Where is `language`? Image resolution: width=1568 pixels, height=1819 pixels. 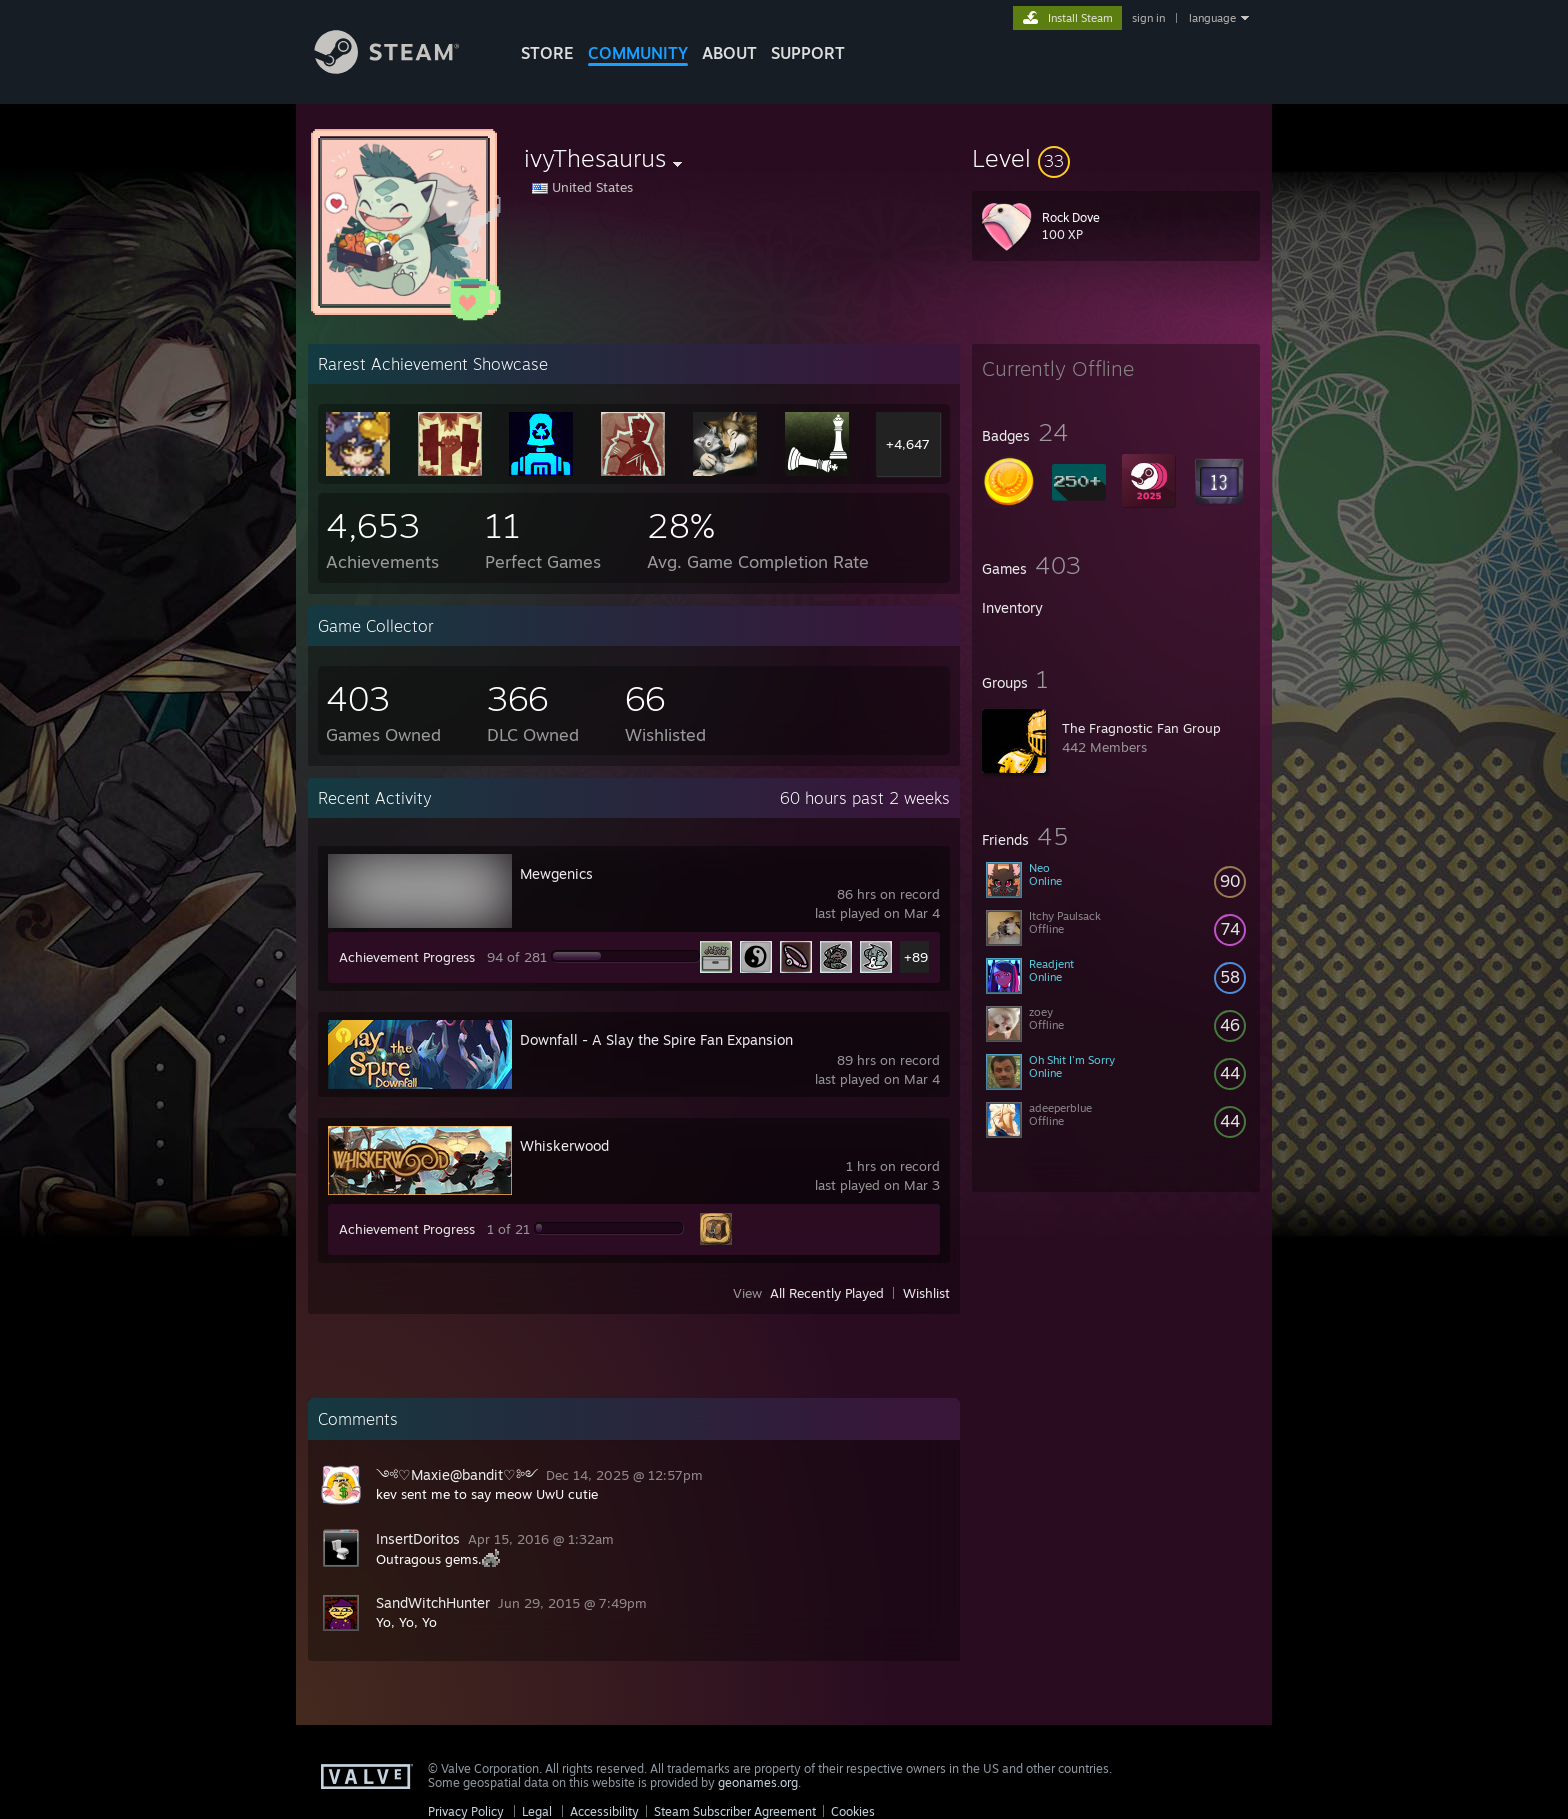 language is located at coordinates (1212, 18).